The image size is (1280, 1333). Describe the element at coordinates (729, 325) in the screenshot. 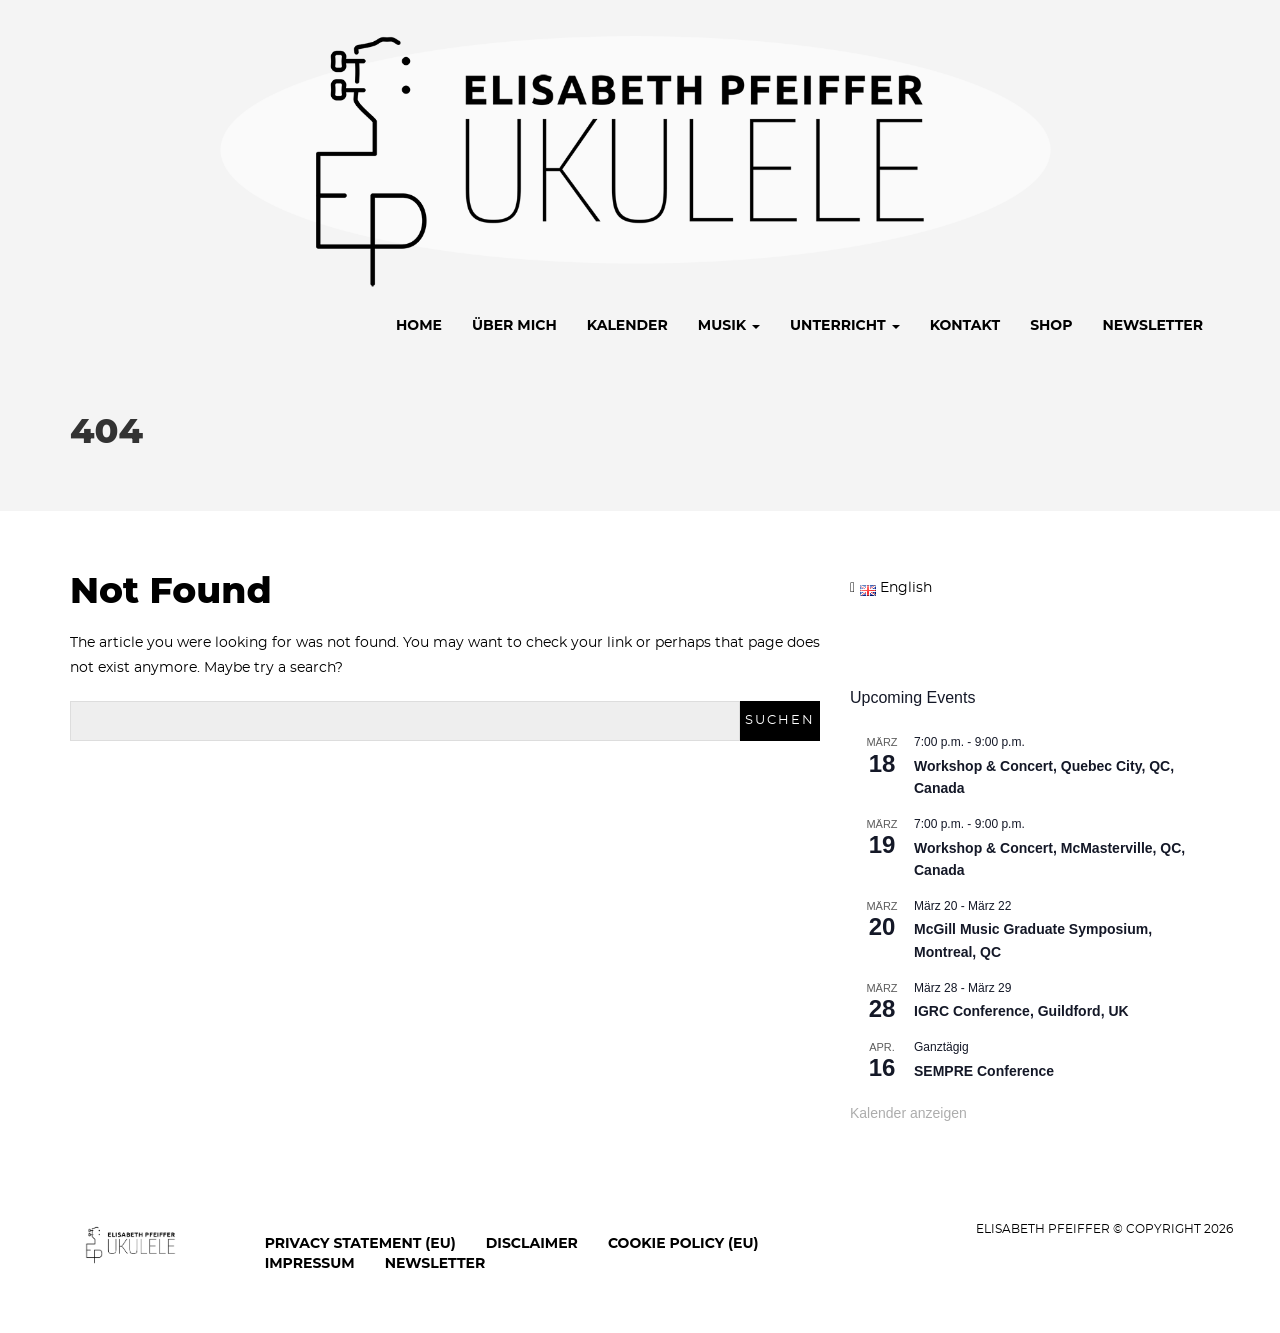

I see `Musik` at that location.